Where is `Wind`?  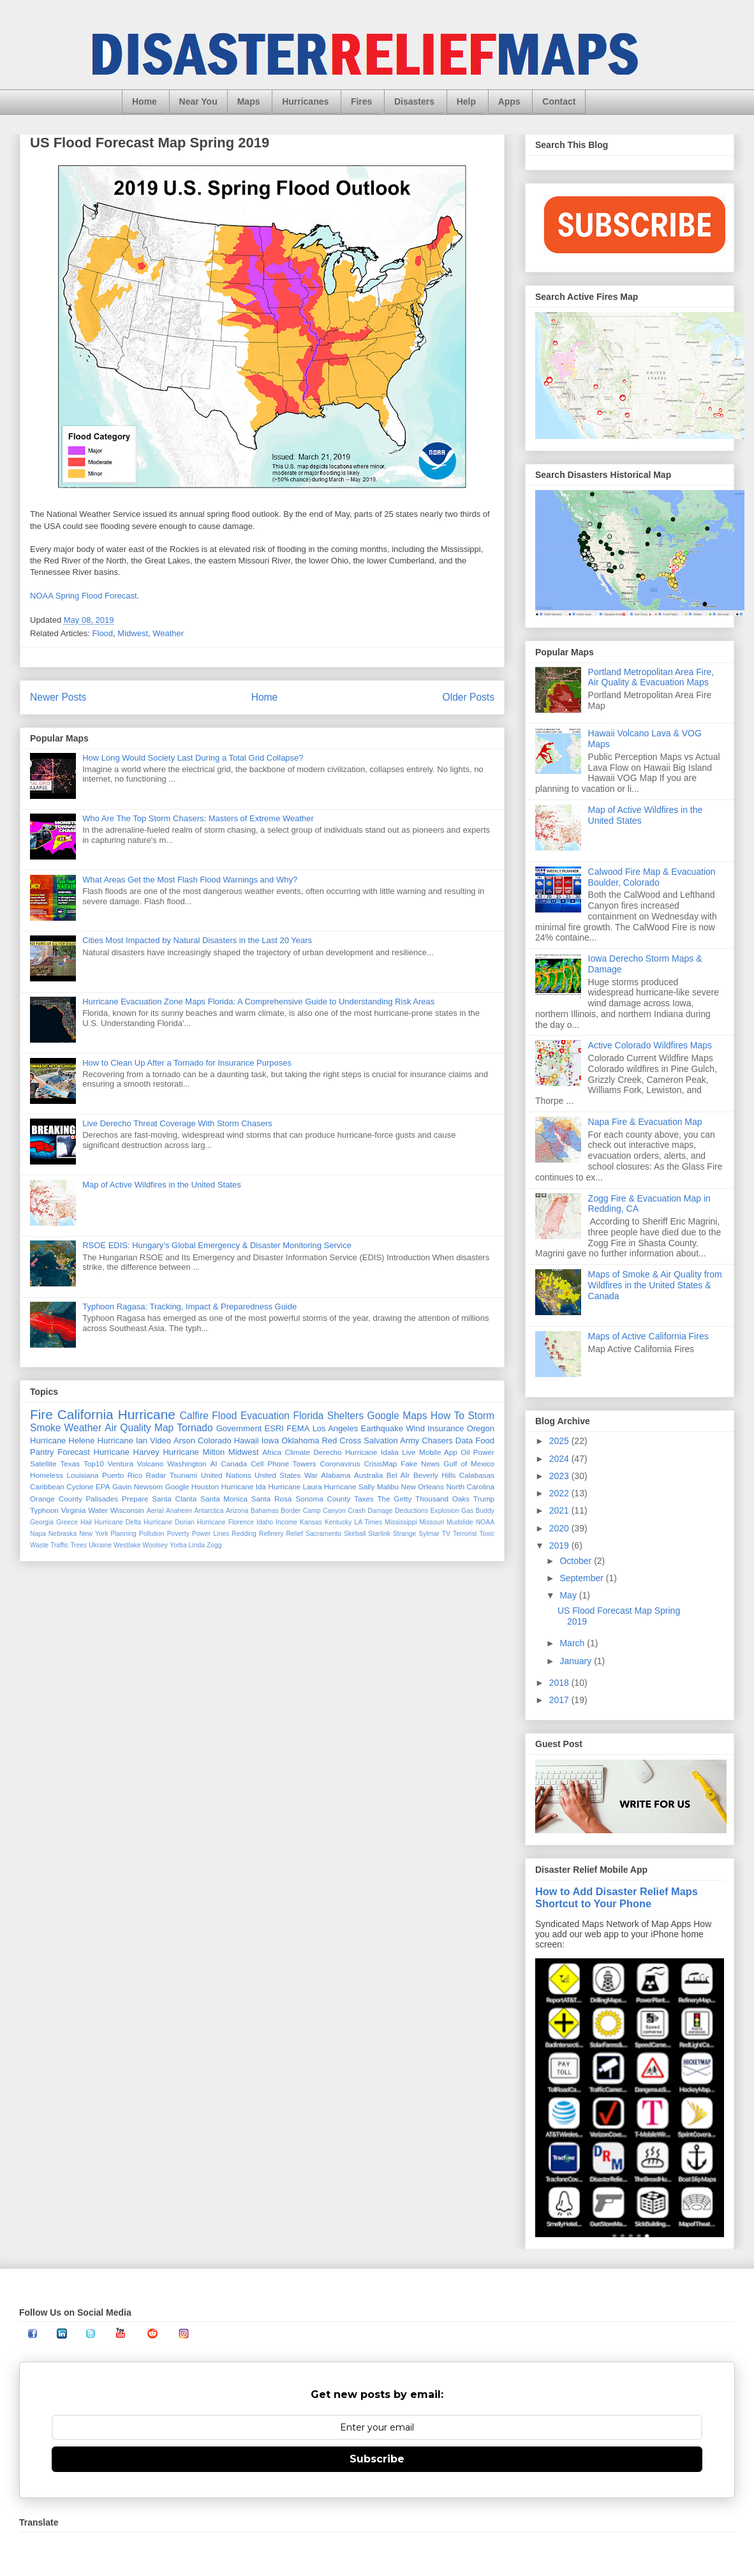 Wind is located at coordinates (415, 1428).